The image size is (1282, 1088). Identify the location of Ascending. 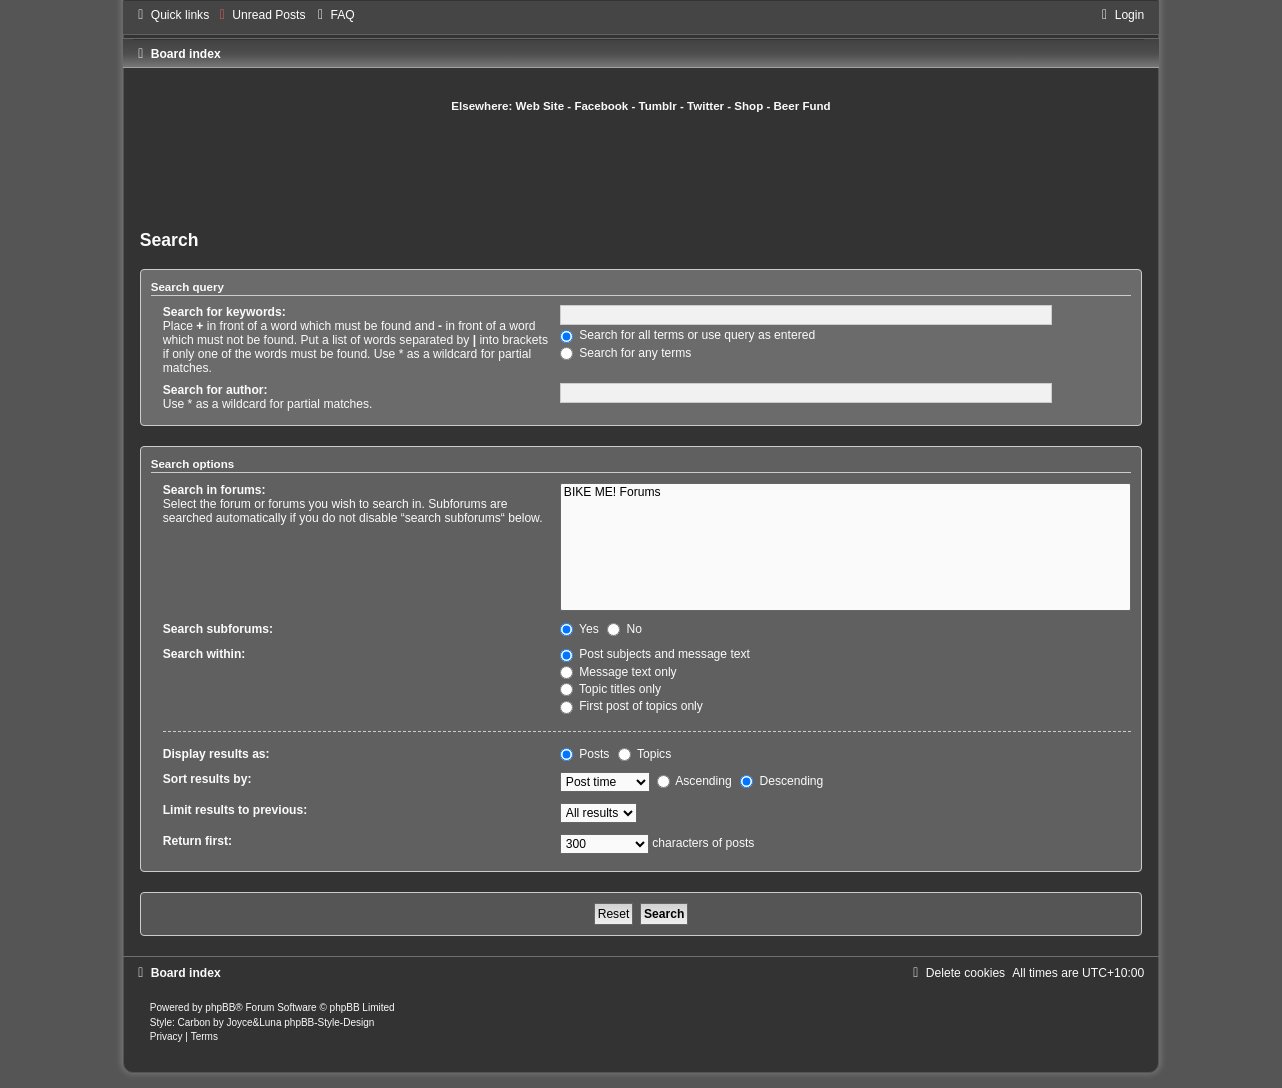
(694, 781).